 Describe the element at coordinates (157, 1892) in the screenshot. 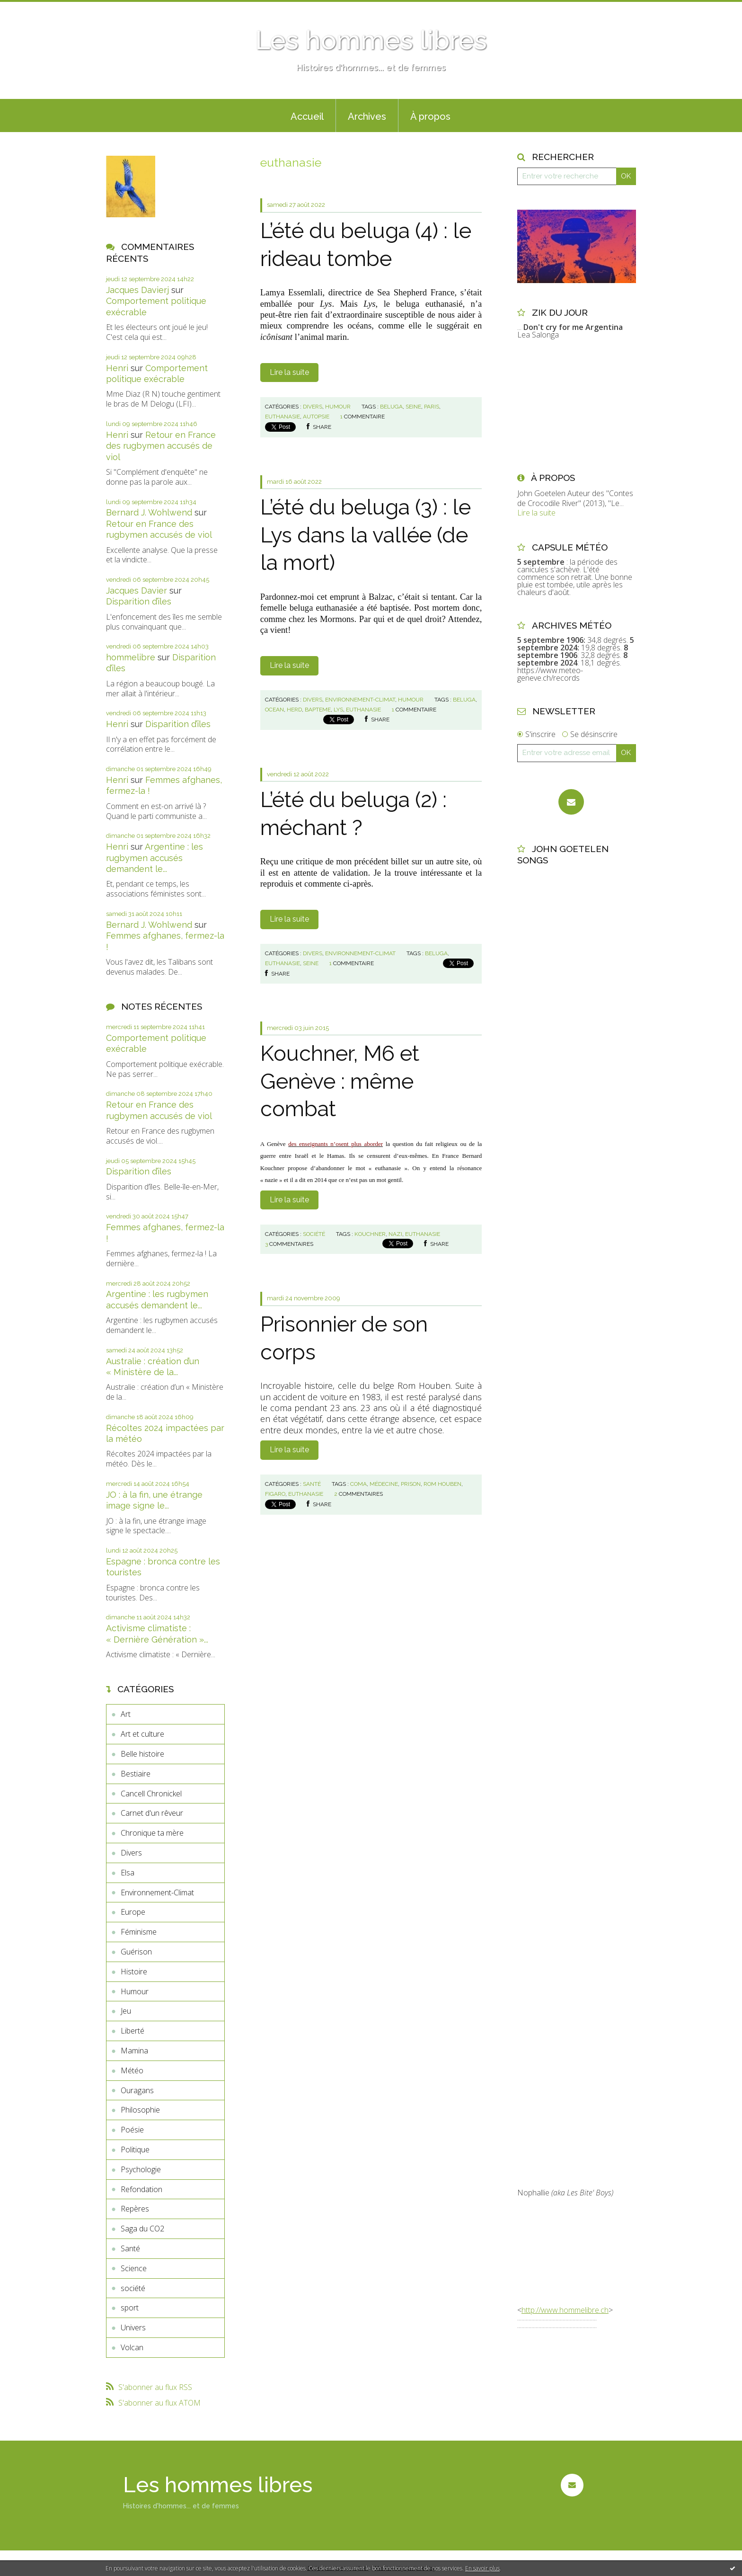

I see `Environnement-Climat` at that location.